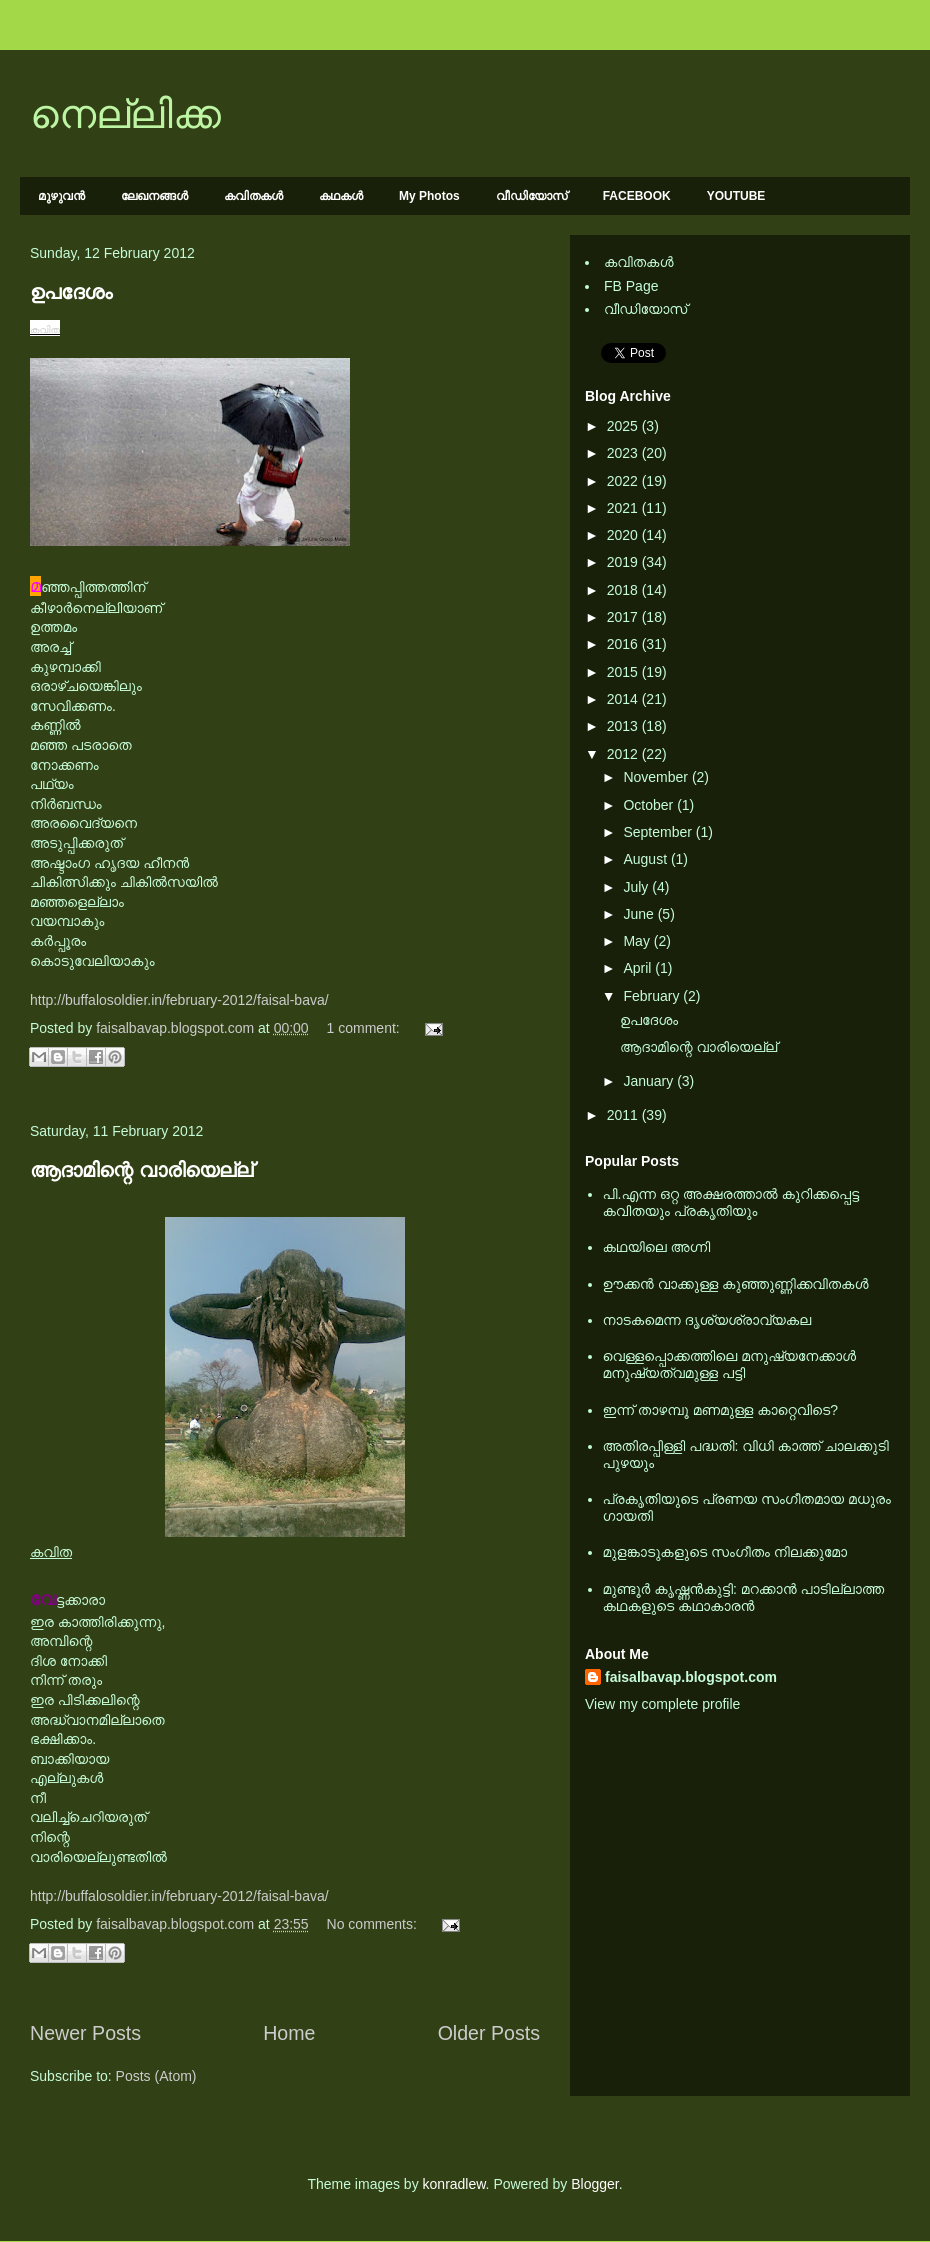 Image resolution: width=930 pixels, height=2242 pixels. Describe the element at coordinates (156, 2076) in the screenshot. I see `Posts (Atom)` at that location.